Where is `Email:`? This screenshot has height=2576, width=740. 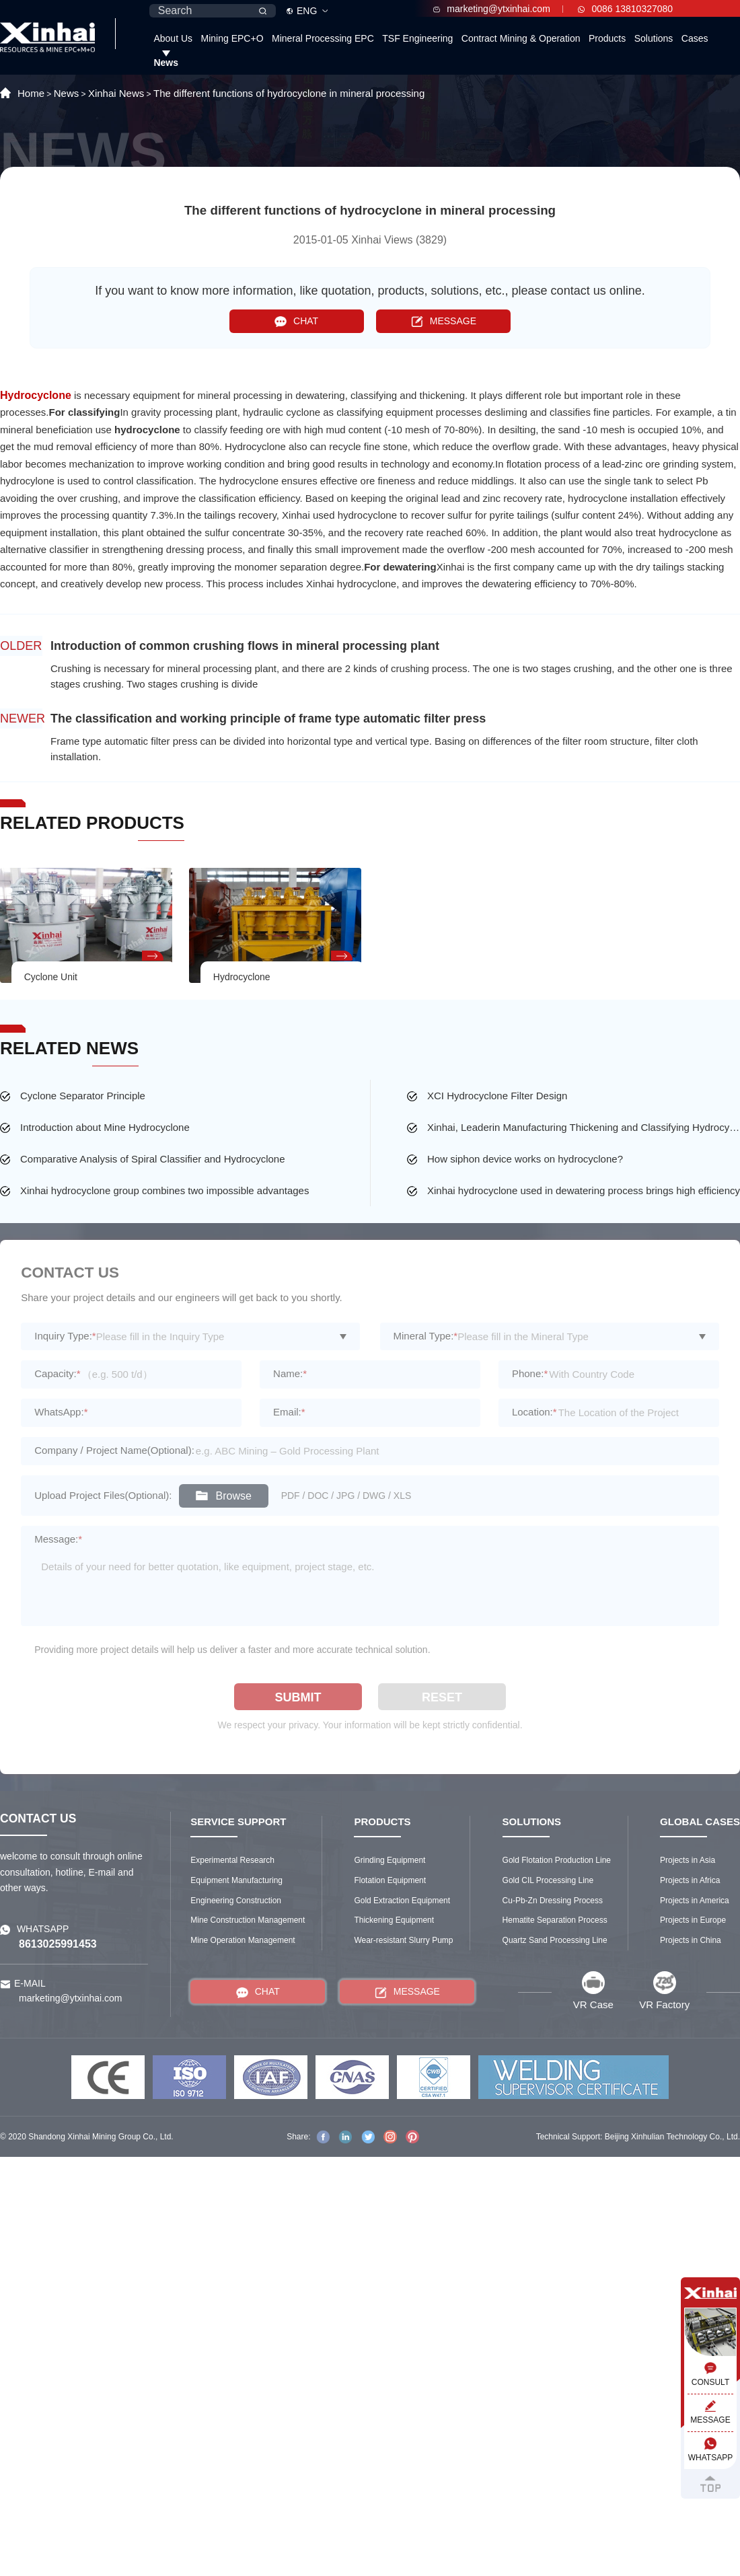
Email: is located at coordinates (289, 1412).